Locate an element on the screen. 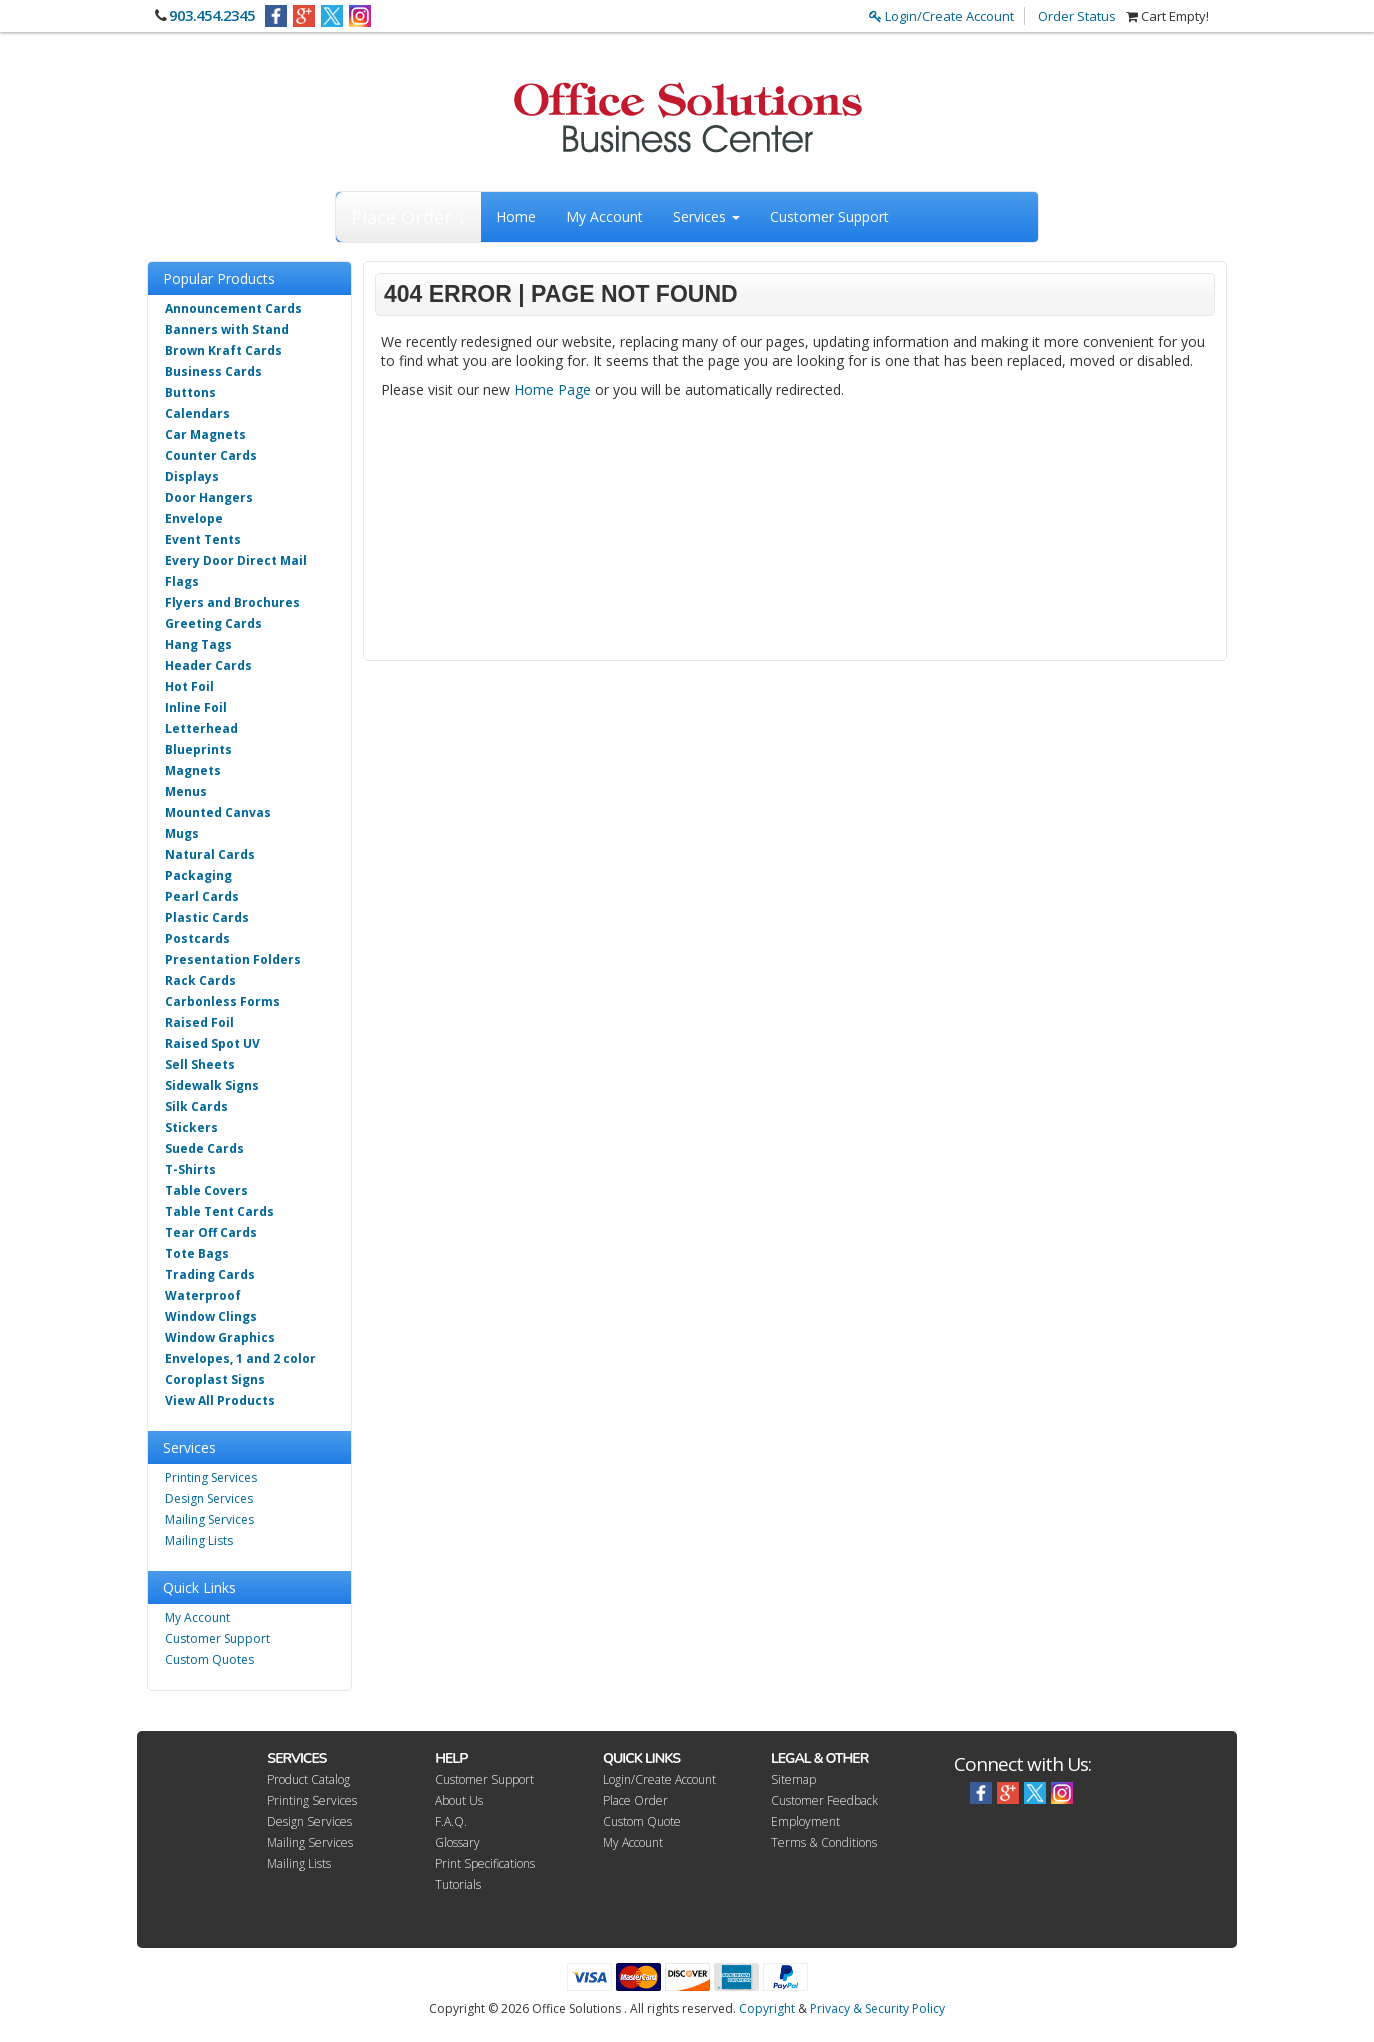 The height and width of the screenshot is (2042, 1374). Print Specifications is located at coordinates (485, 1863).